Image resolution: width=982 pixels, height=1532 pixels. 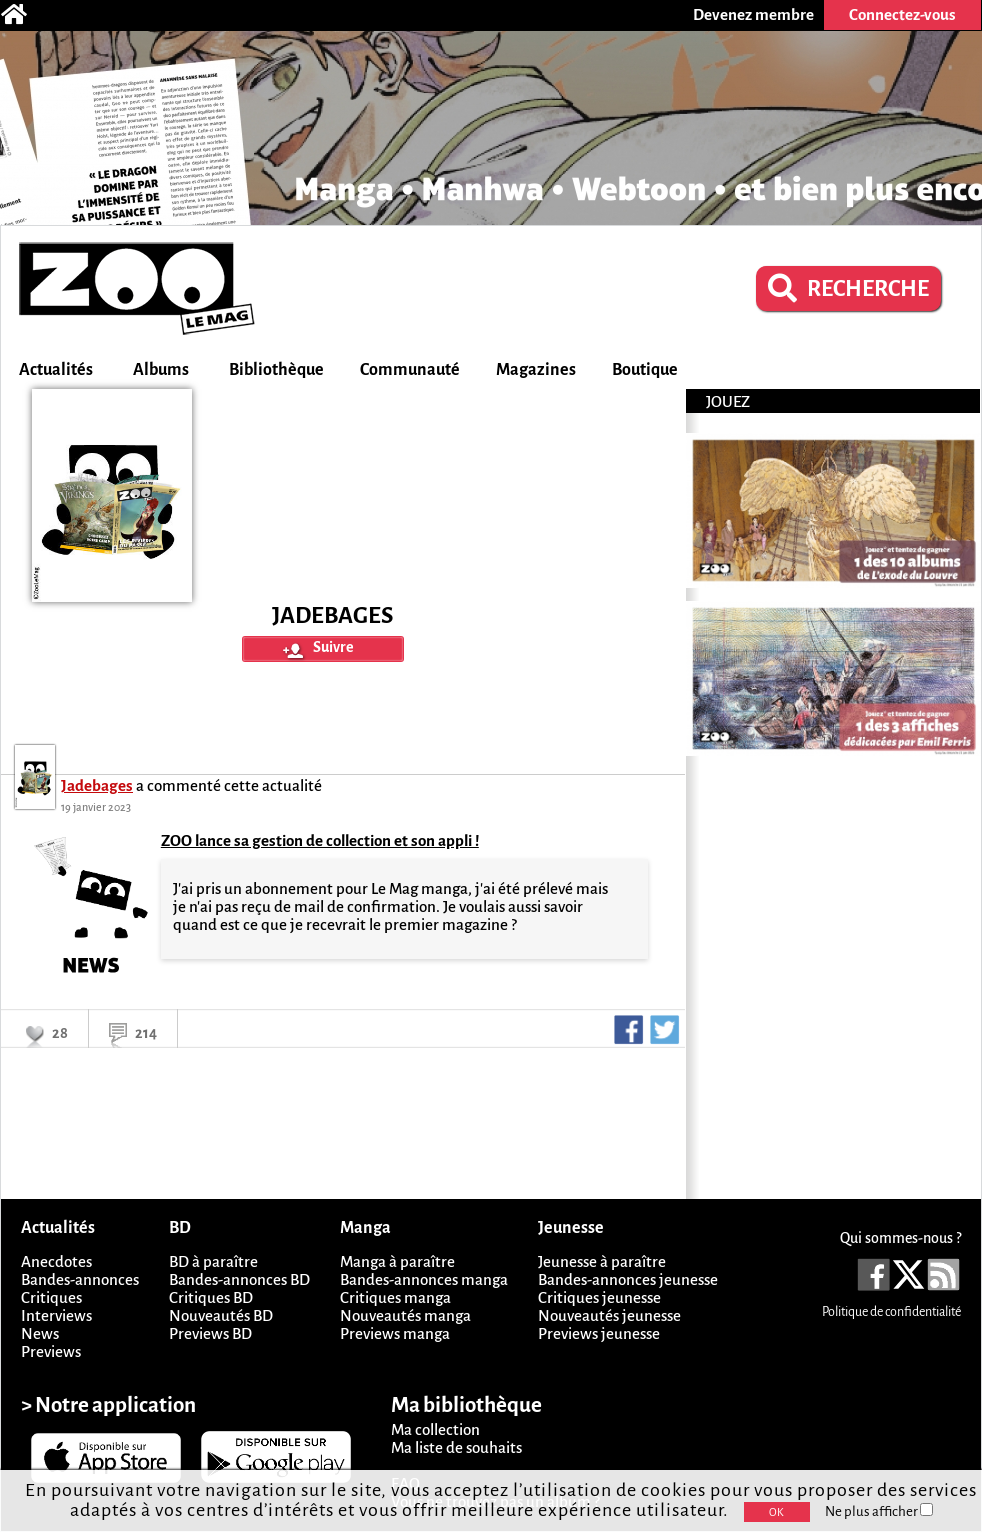 What do you see at coordinates (536, 370) in the screenshot?
I see `Magazines` at bounding box center [536, 370].